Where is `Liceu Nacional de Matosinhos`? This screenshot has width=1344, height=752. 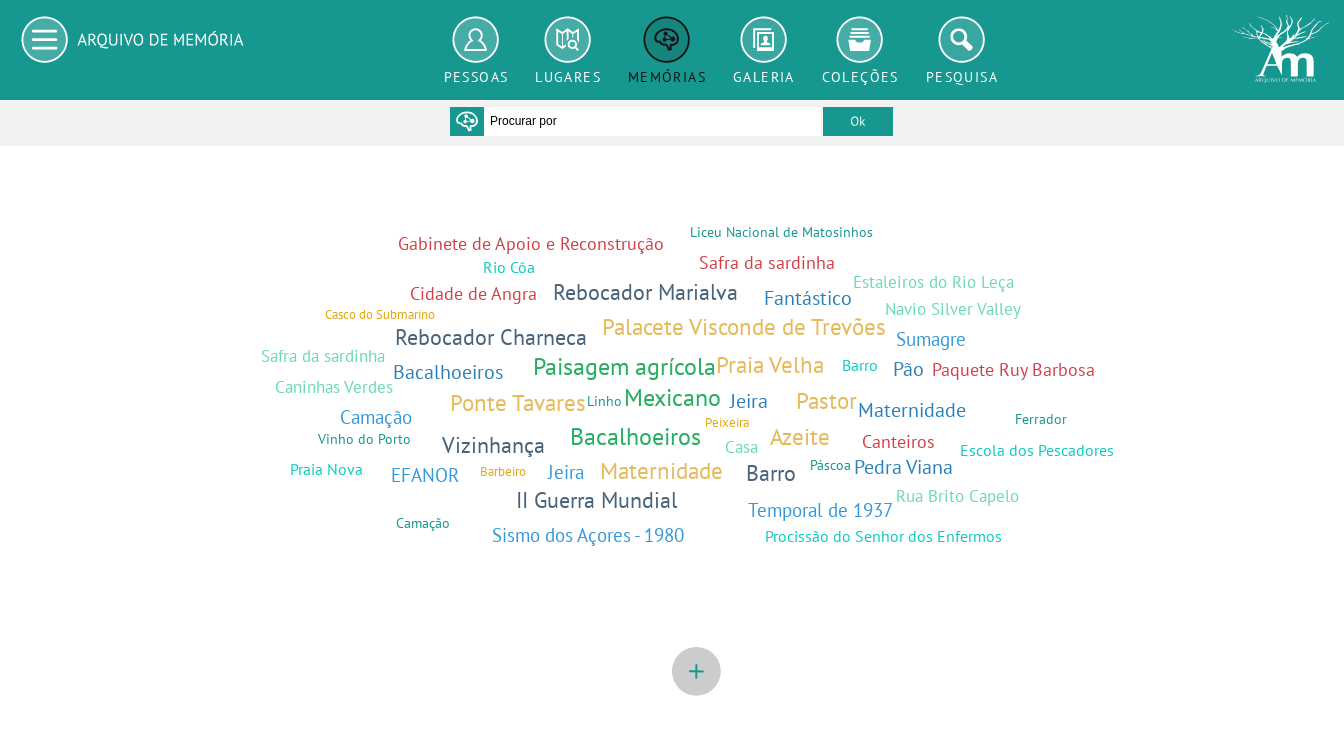
Liceu Nacional de Matosinhos is located at coordinates (781, 231).